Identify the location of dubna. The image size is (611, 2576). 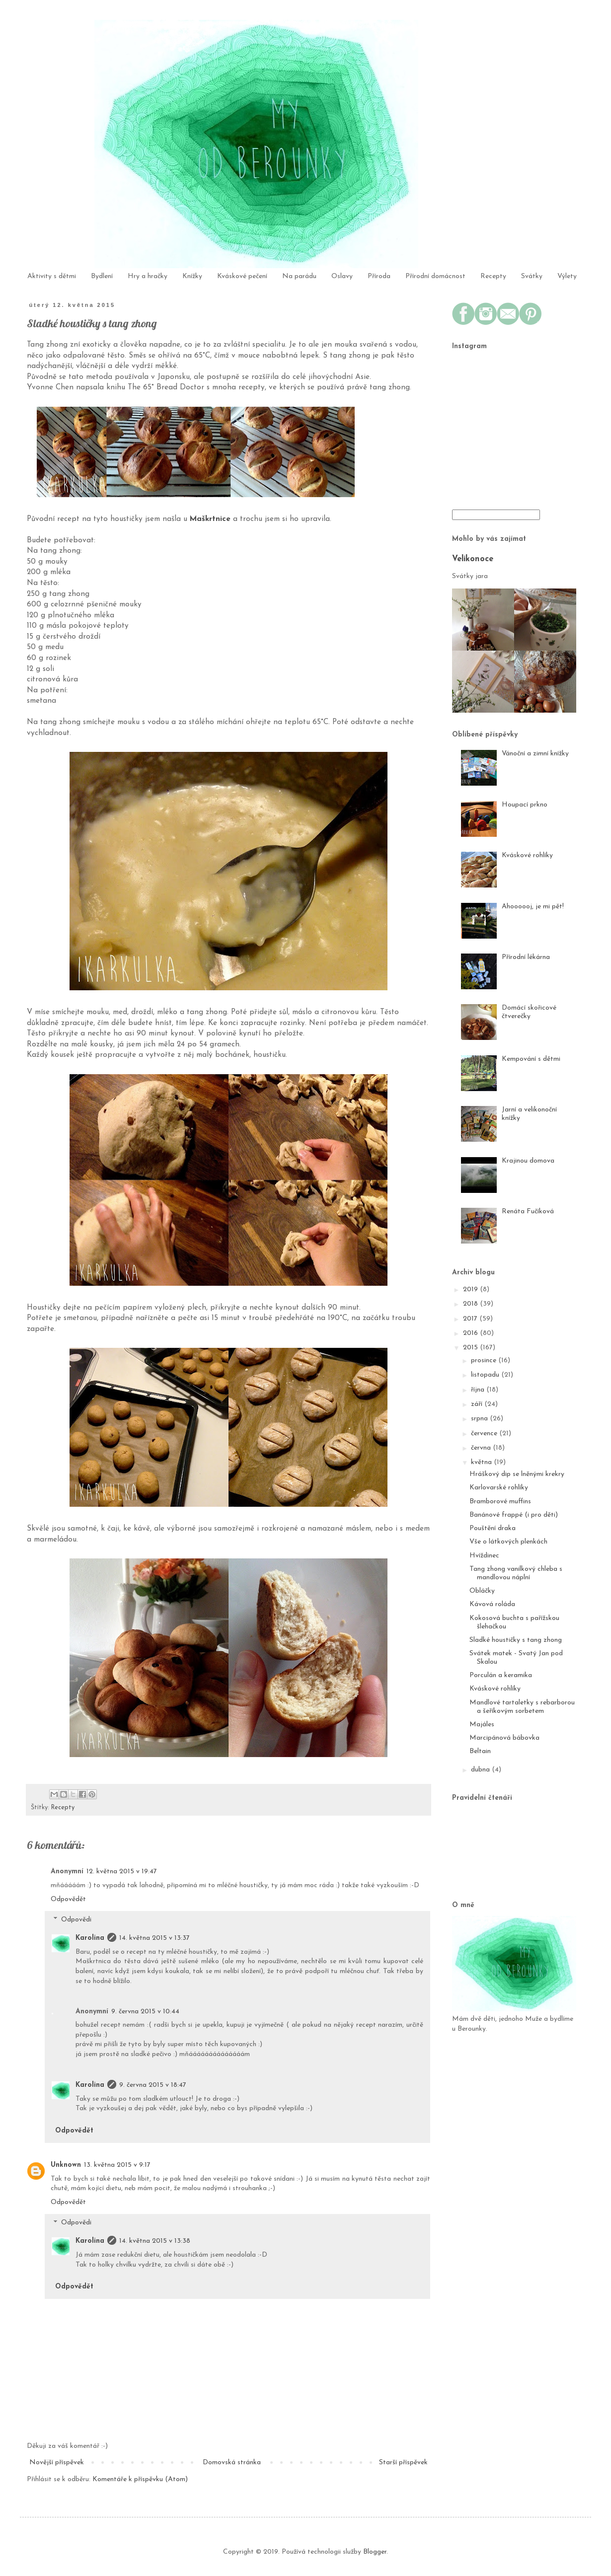
(481, 1769).